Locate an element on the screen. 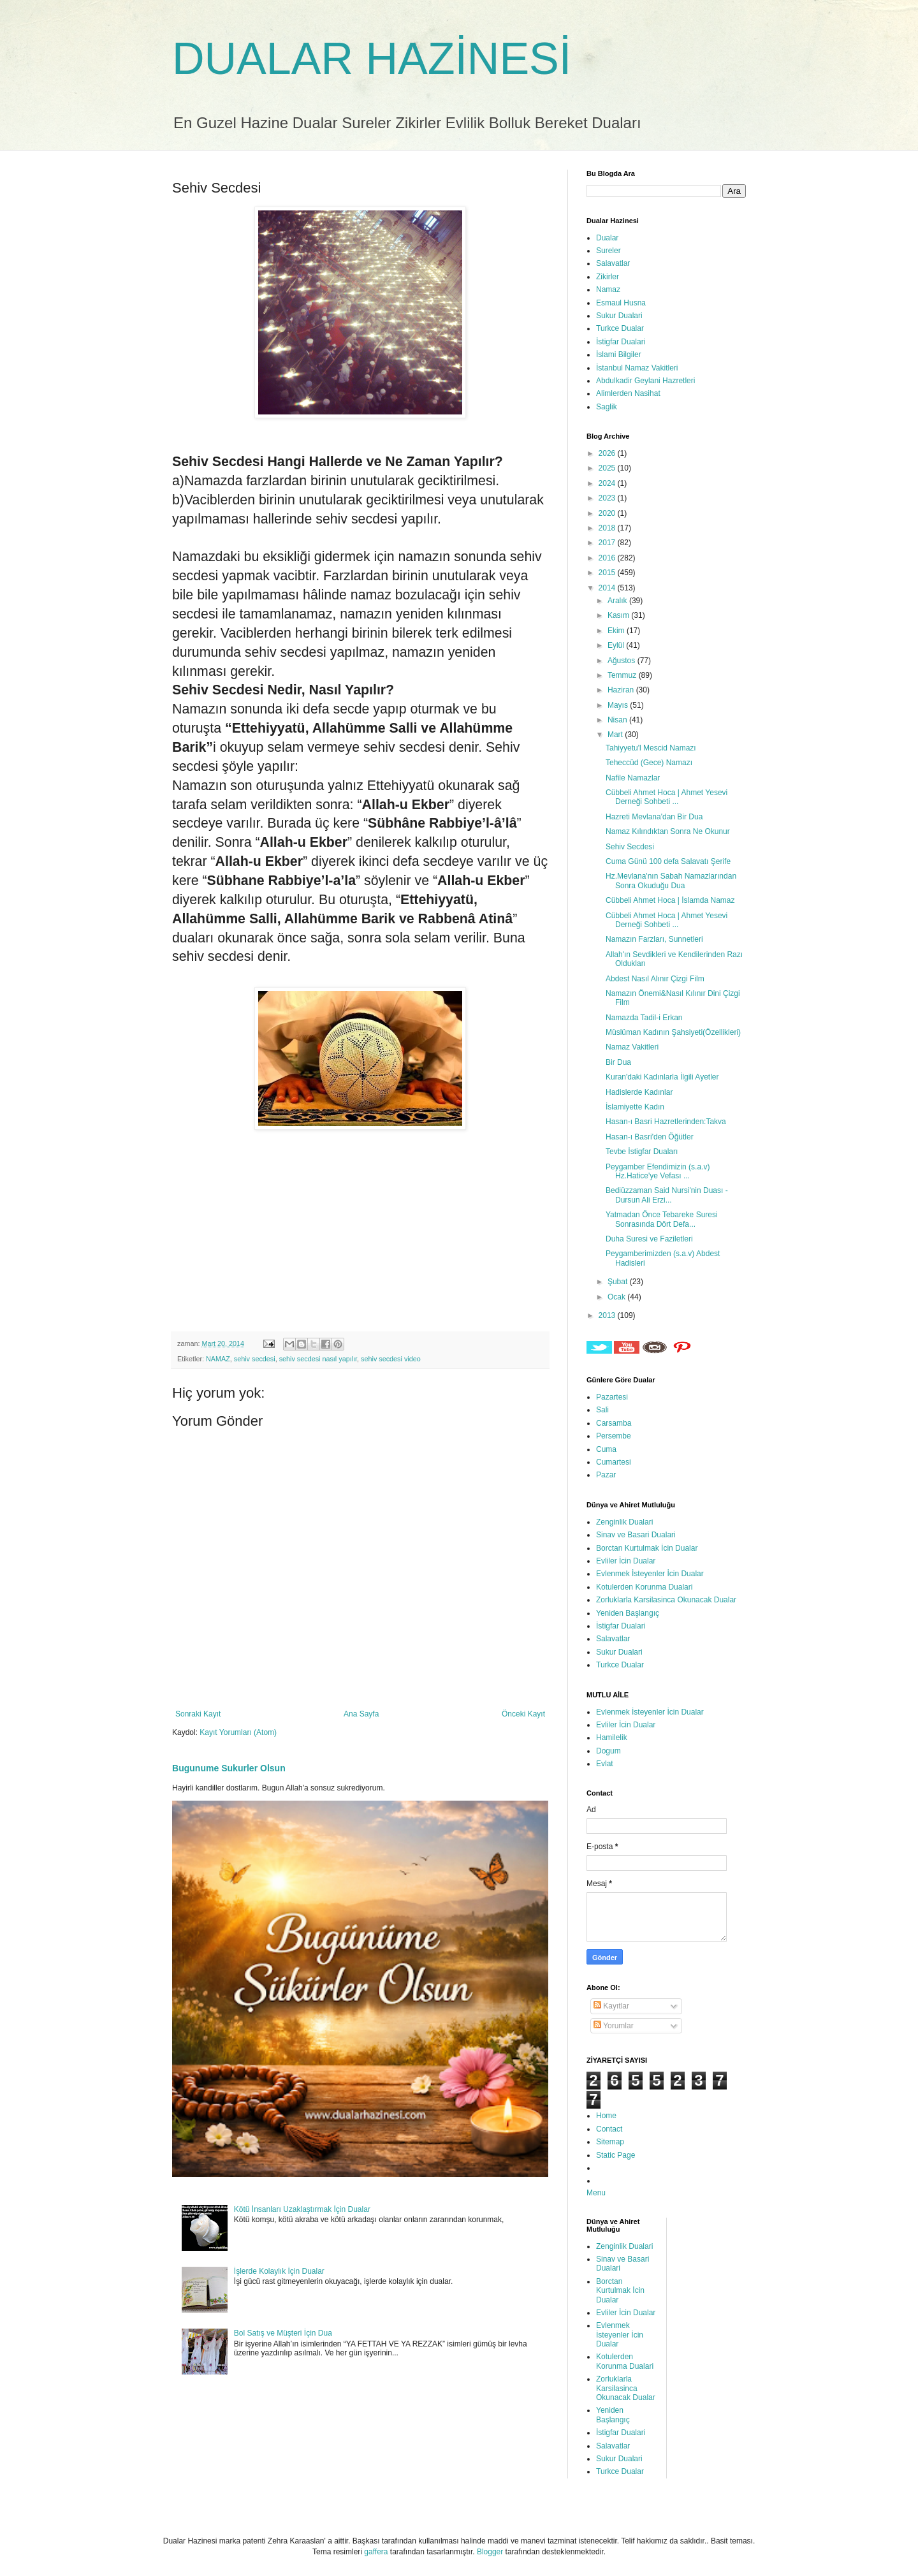 The image size is (918, 2576). Cuma Günü 100 defa Salavatı Şerife is located at coordinates (668, 861).